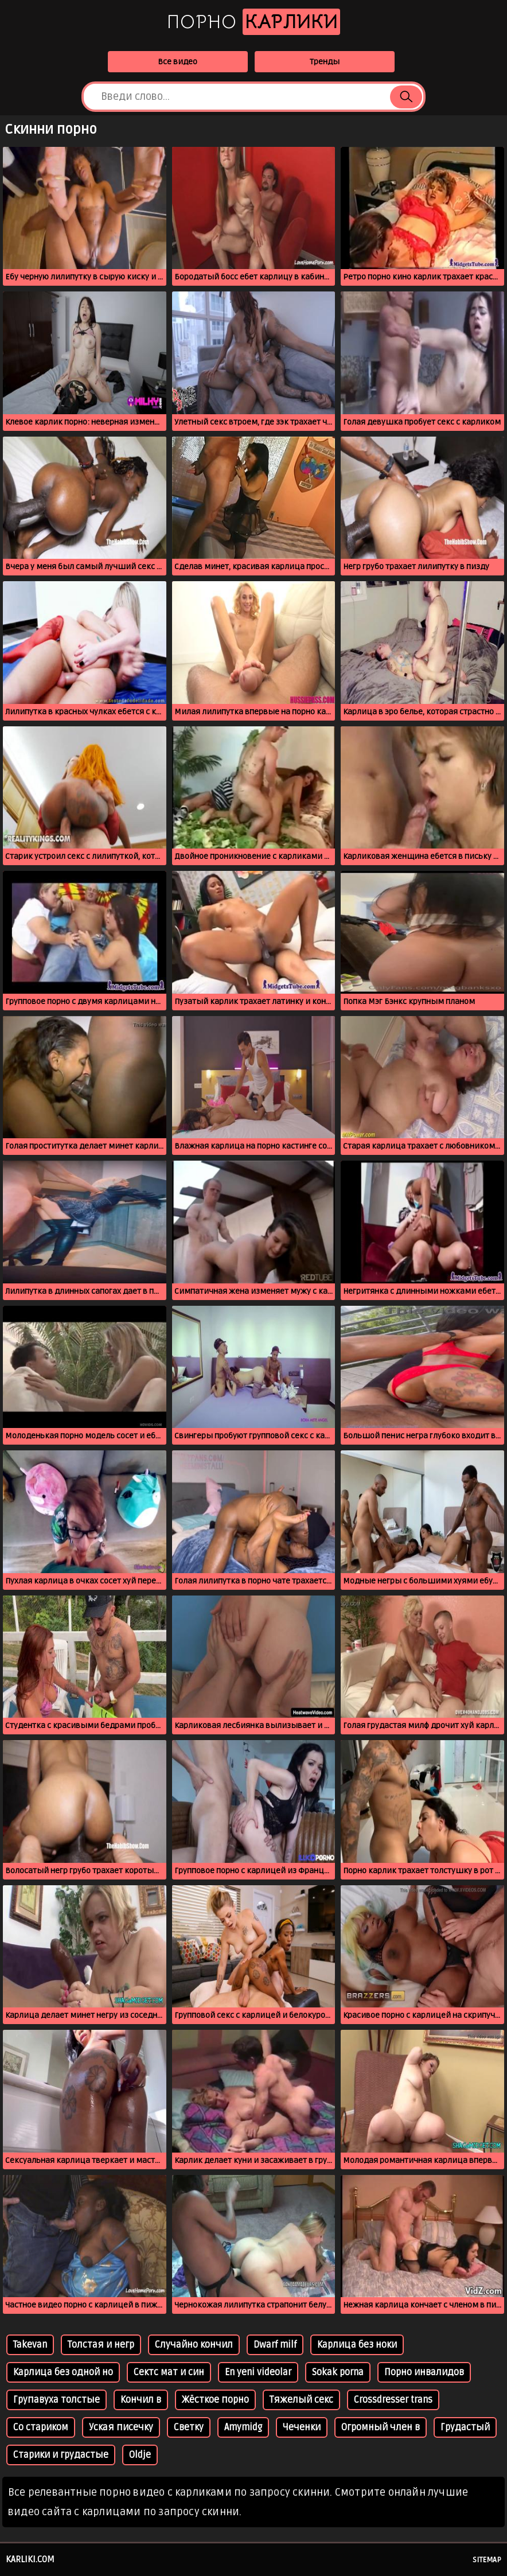  Describe the element at coordinates (121, 2427) in the screenshot. I see `Уская писечку` at that location.